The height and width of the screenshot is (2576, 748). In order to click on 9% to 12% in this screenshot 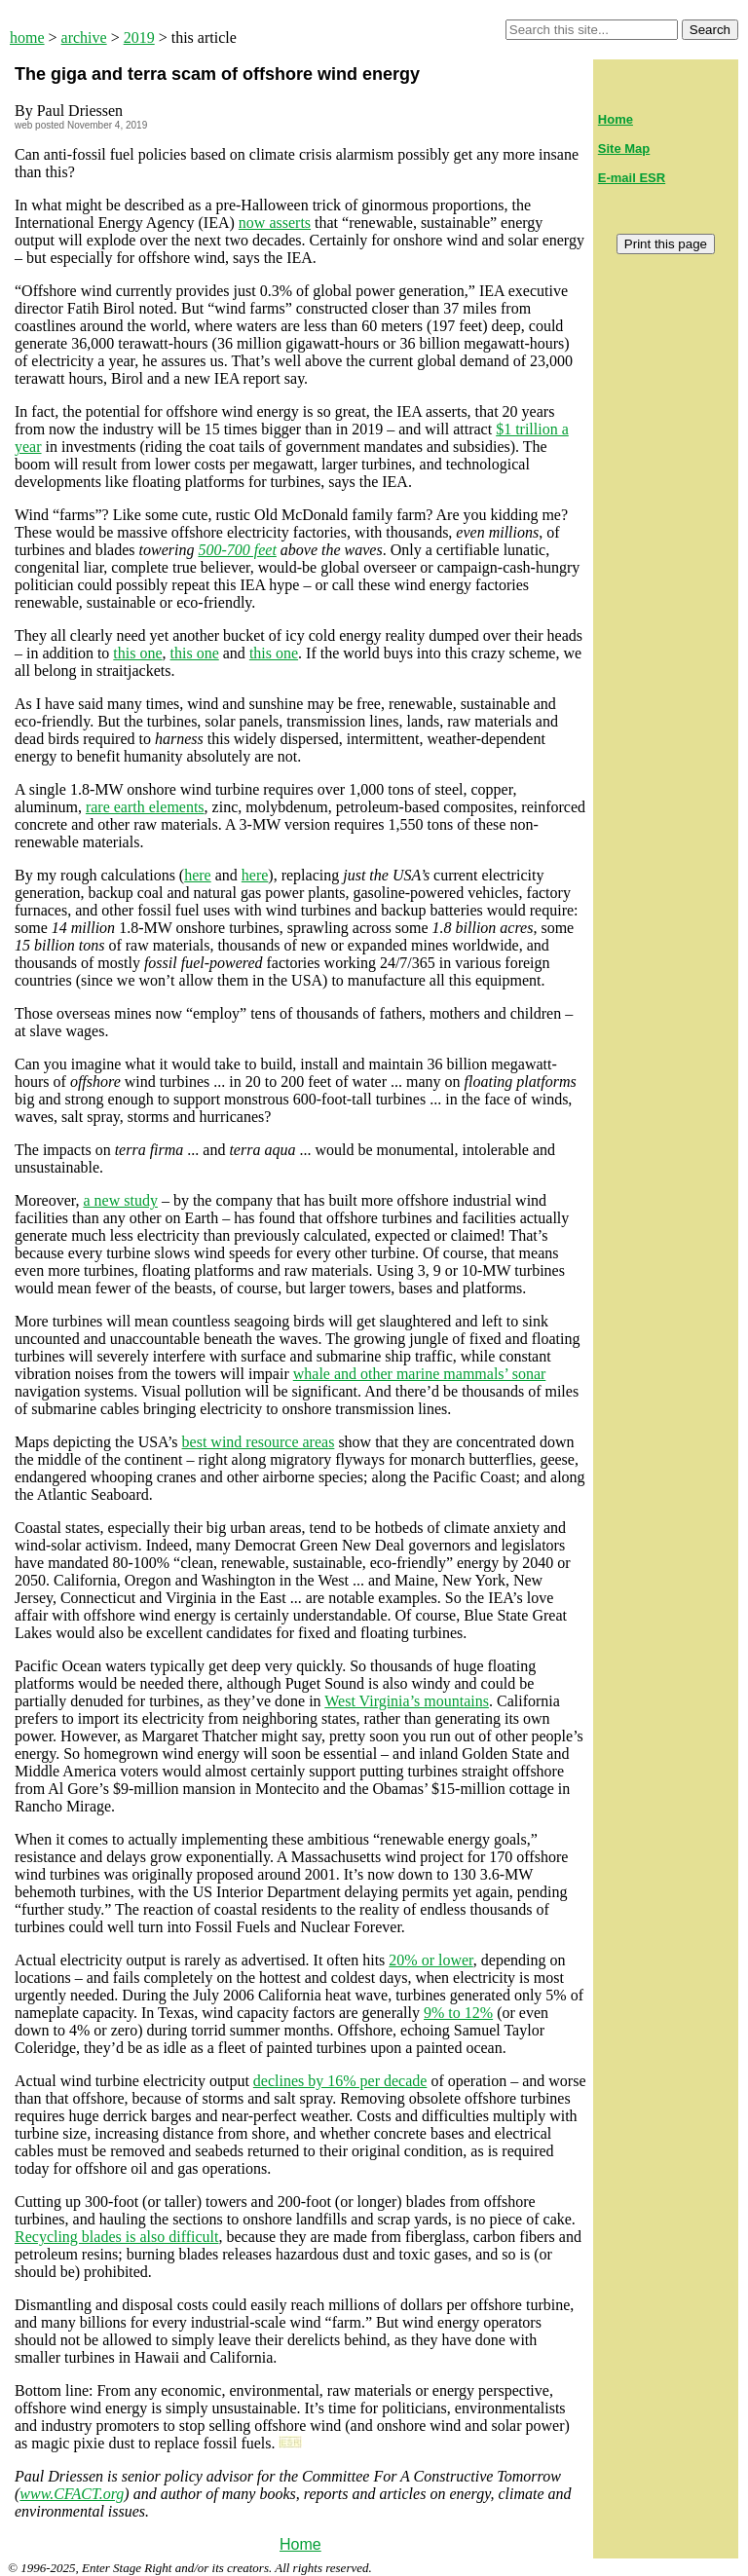, I will do `click(458, 2012)`.